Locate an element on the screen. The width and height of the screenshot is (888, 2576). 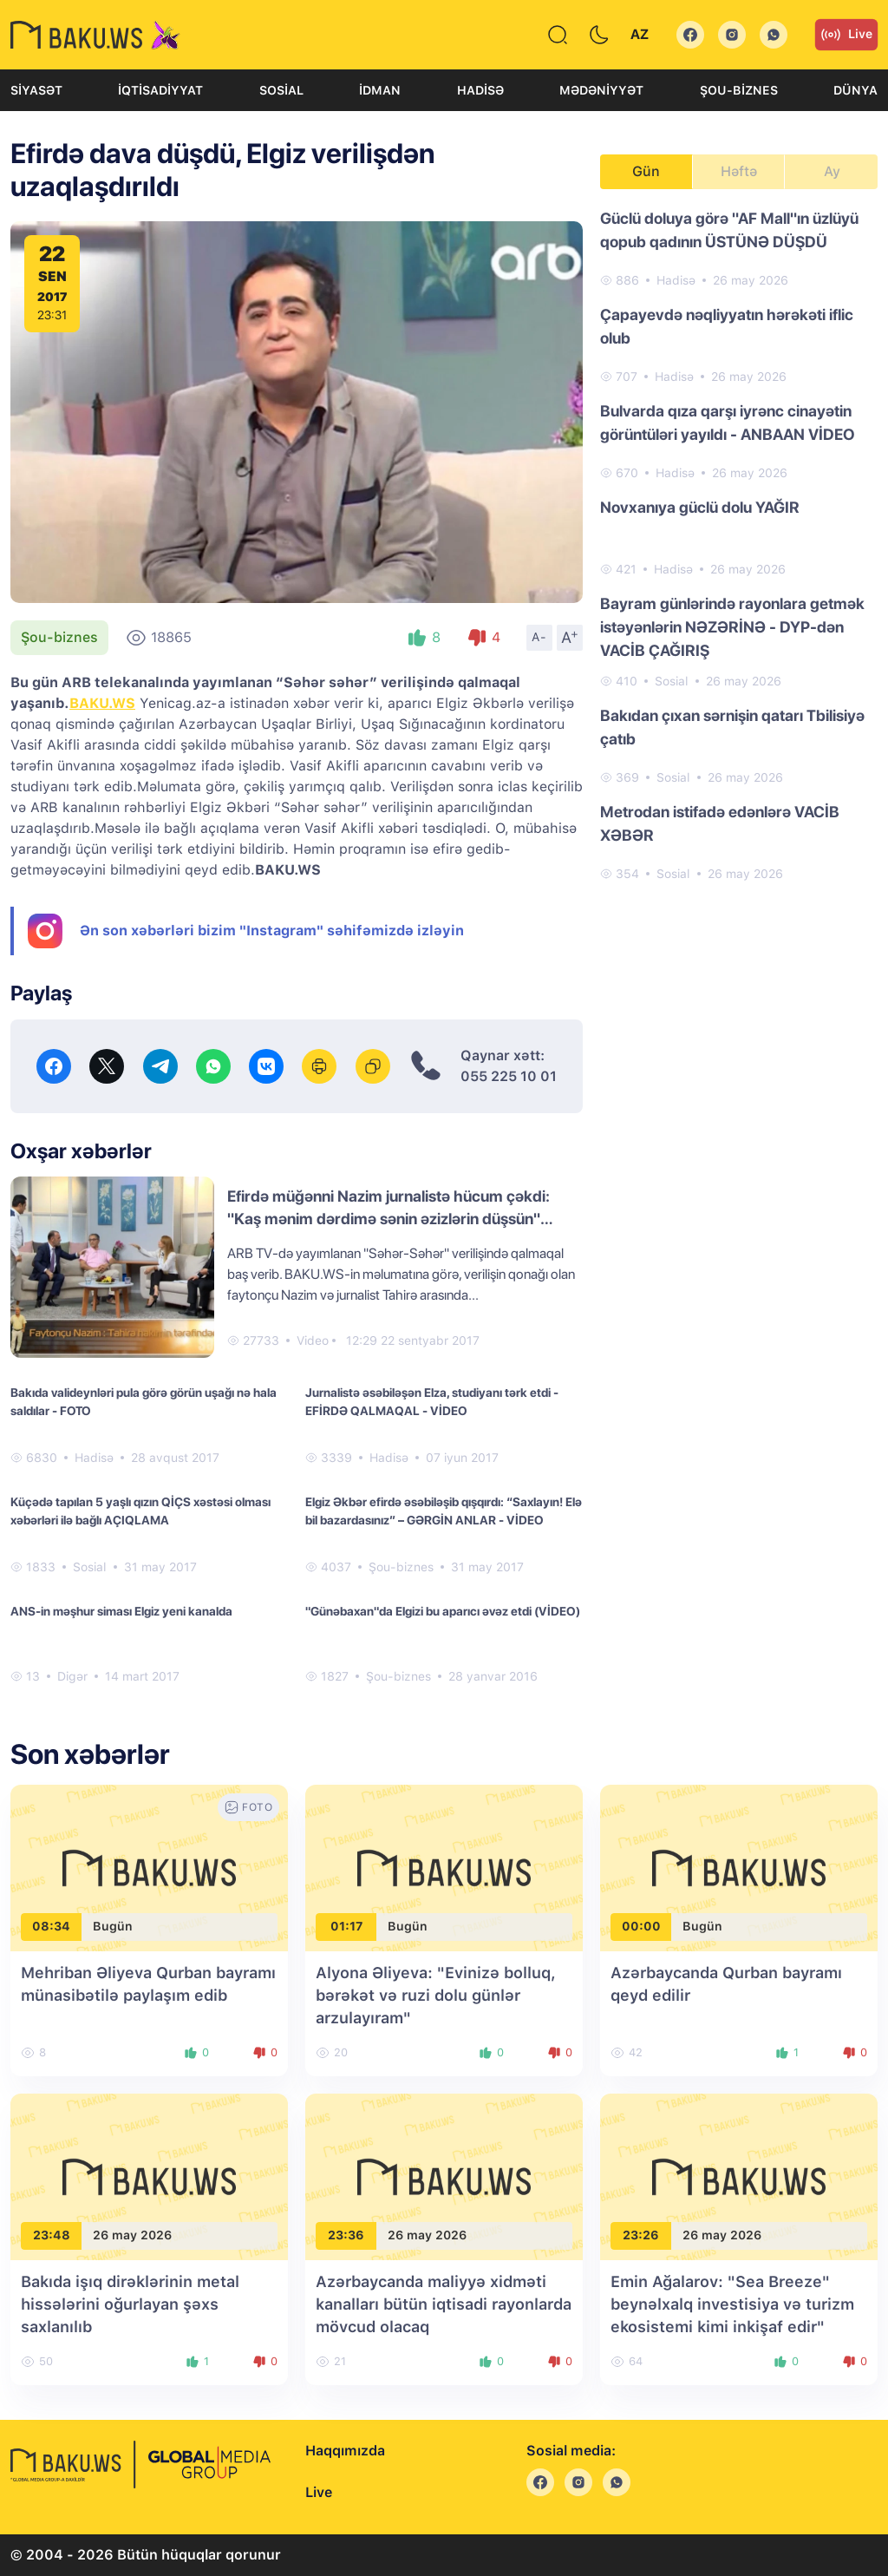
Bulvarda qıza qarşı iyrənc cinayətin görüntüləri yayıldı - ANBAAN VİDEO is located at coordinates (727, 422).